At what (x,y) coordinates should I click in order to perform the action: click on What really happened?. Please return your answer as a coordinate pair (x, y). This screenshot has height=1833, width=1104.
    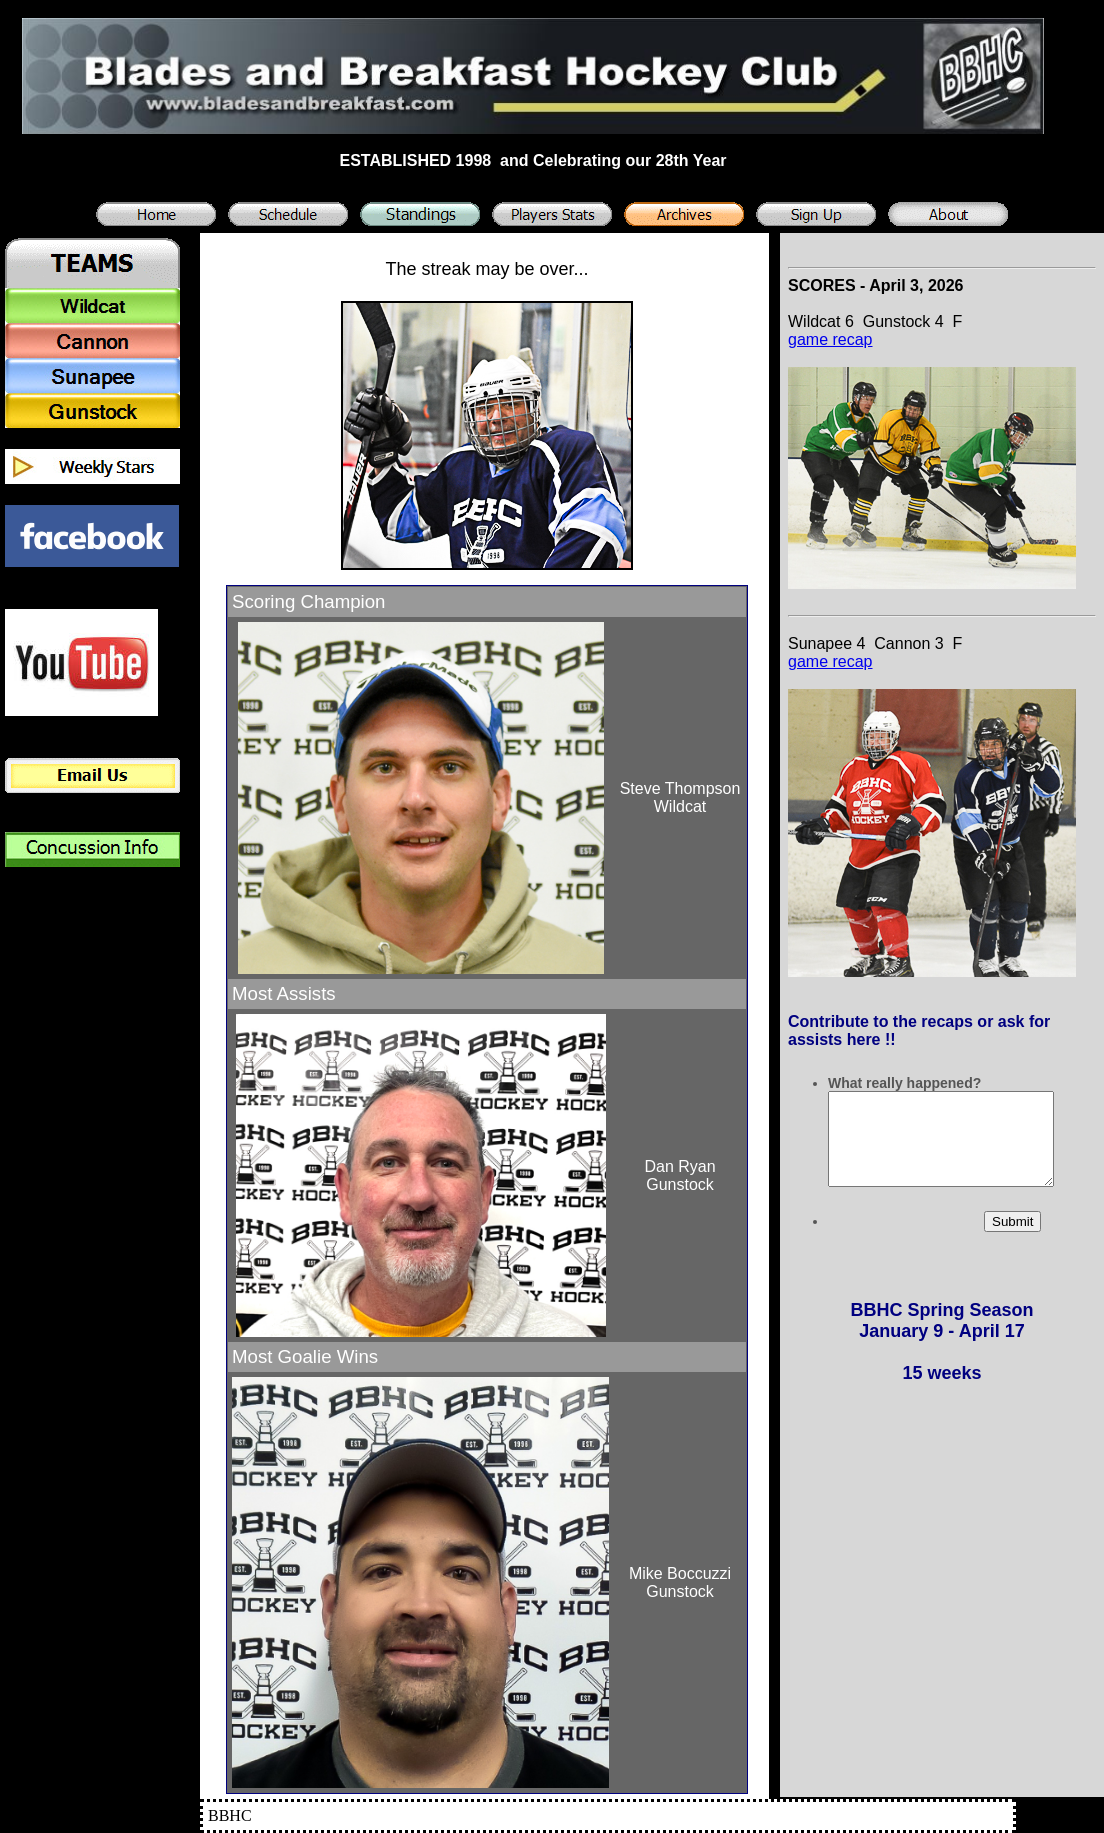
    Looking at the image, I should click on (904, 1083).